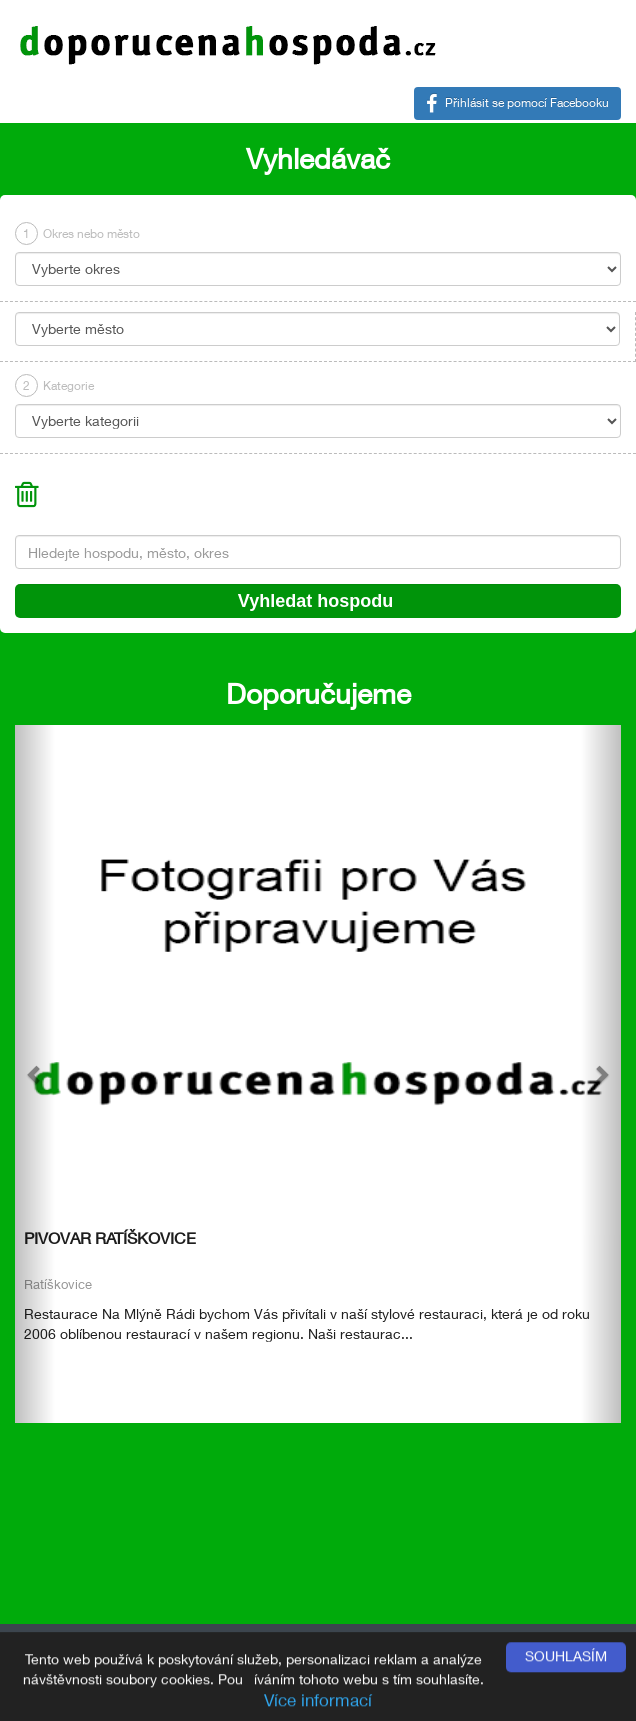 The image size is (636, 1721). I want to click on Více informací, so click(318, 1701).